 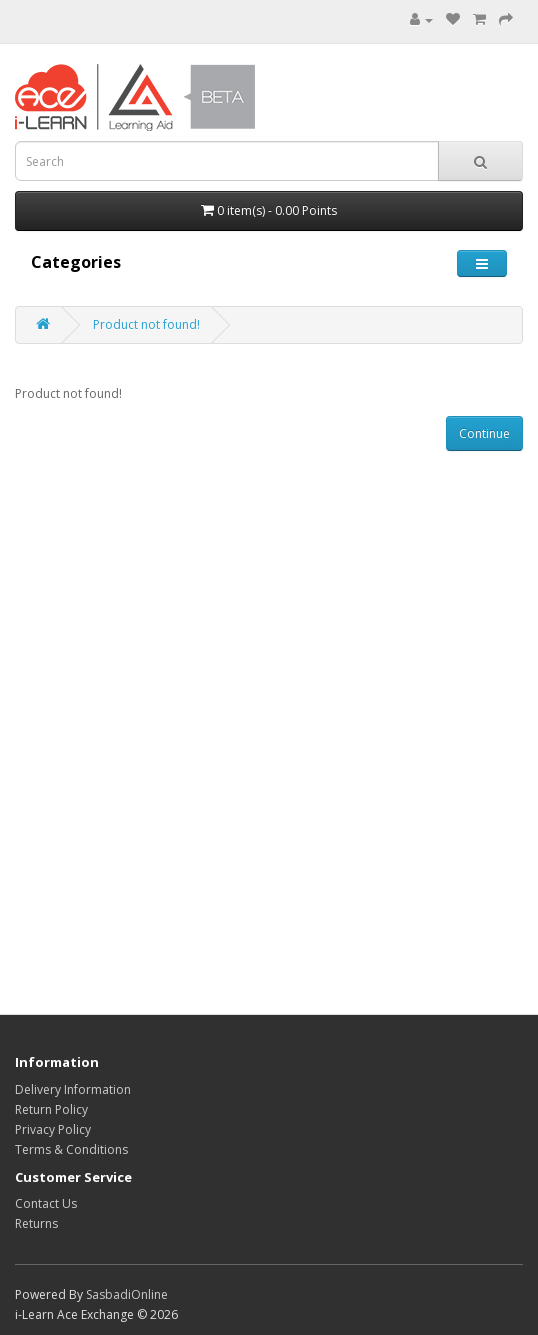 I want to click on Contact Us, so click(x=46, y=1203).